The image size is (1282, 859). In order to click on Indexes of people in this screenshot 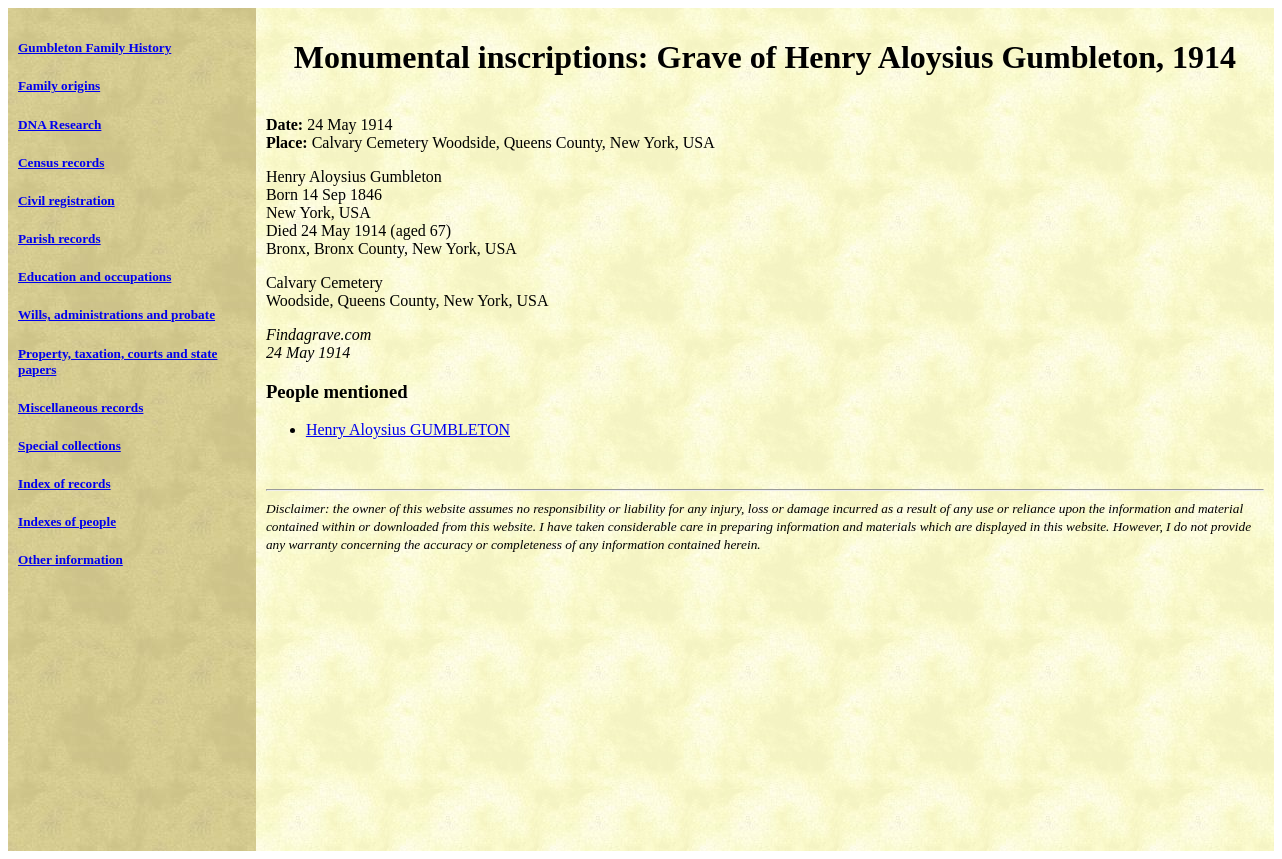, I will do `click(67, 521)`.